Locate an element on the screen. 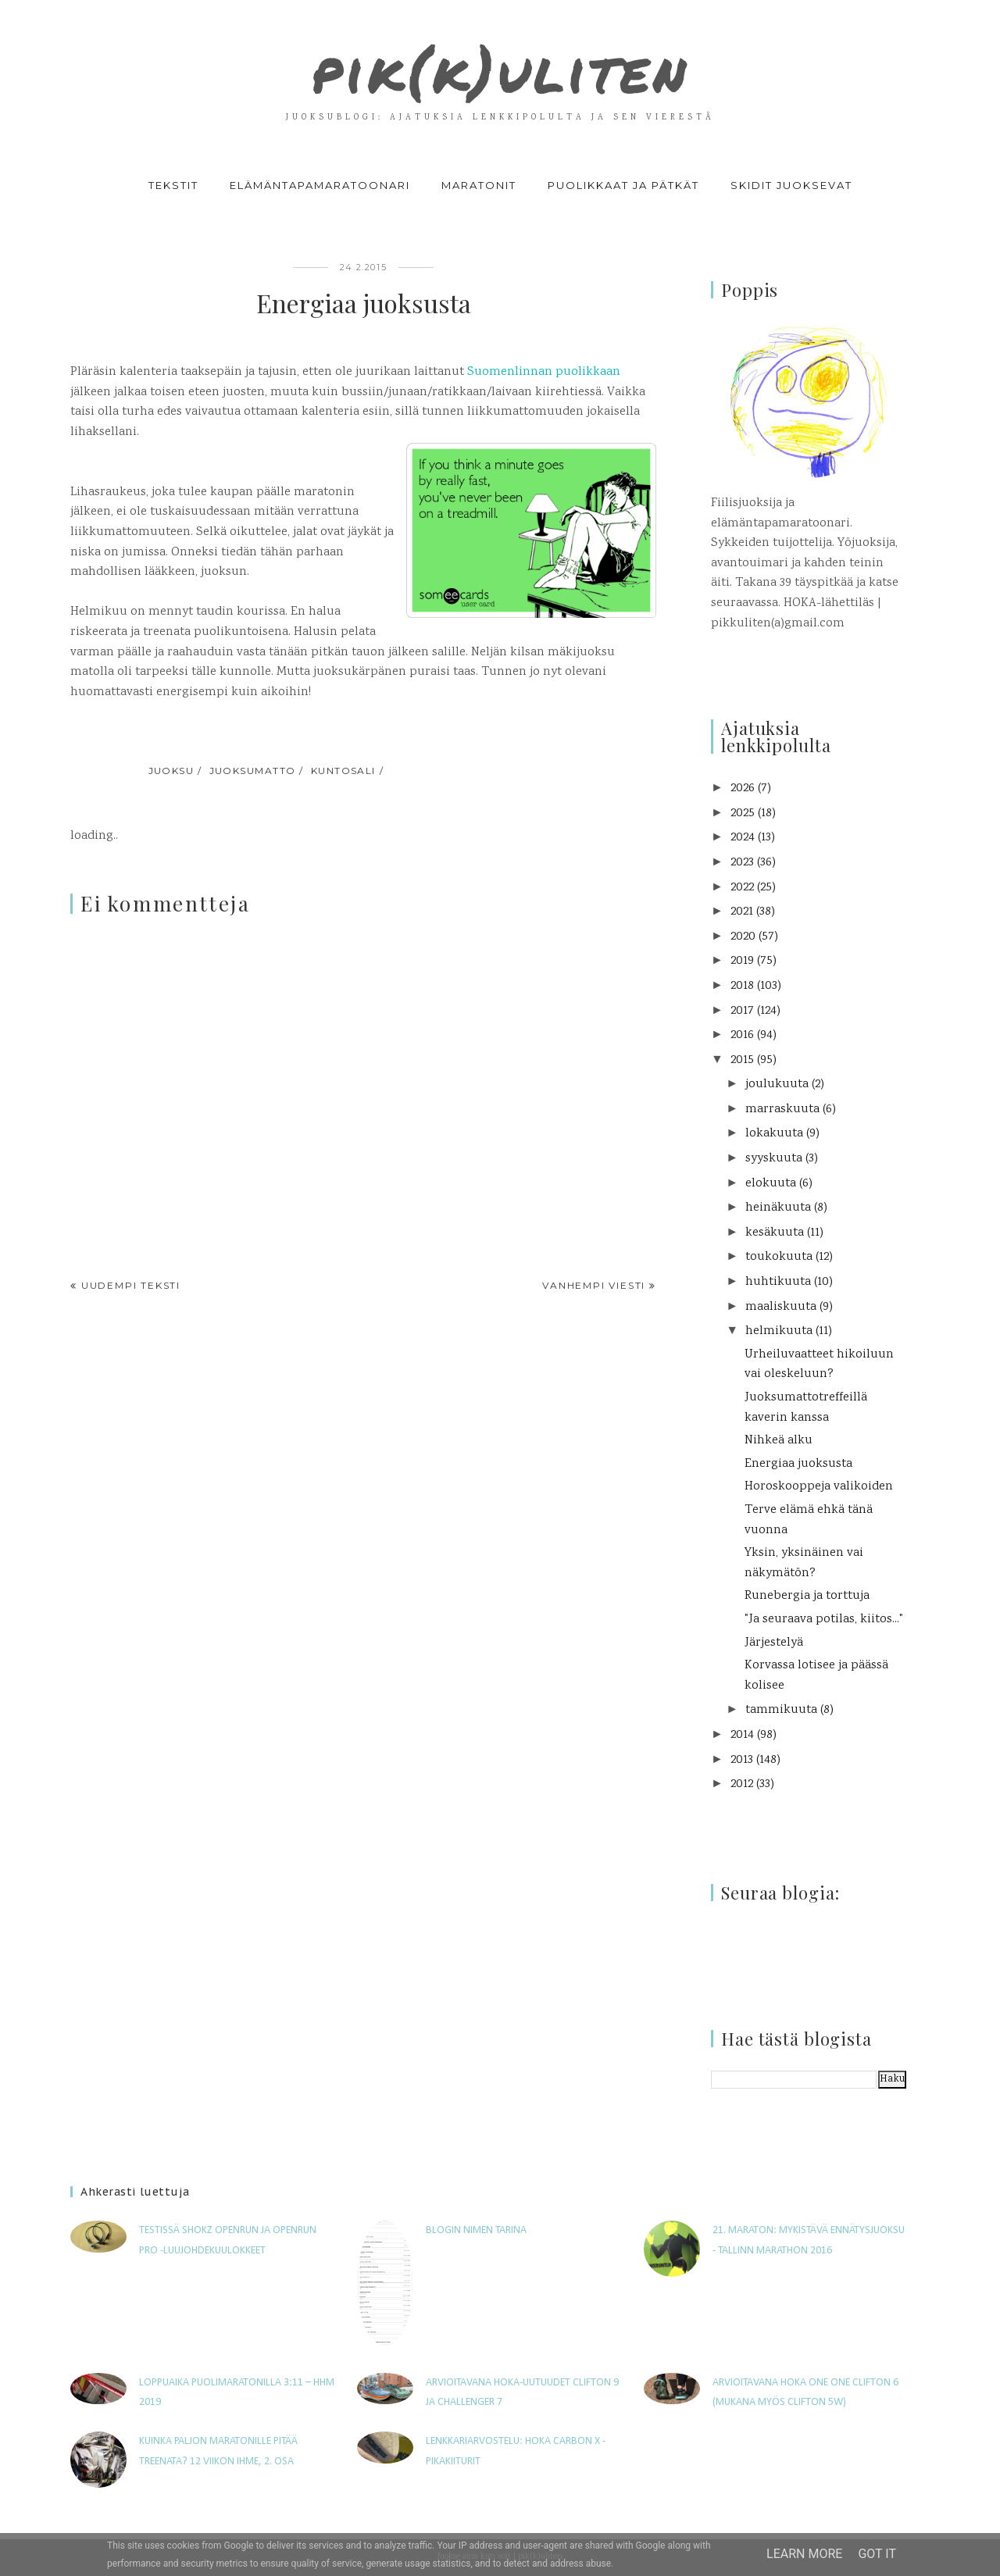 The width and height of the screenshot is (1000, 2576). Nihkeä alku is located at coordinates (778, 1441).